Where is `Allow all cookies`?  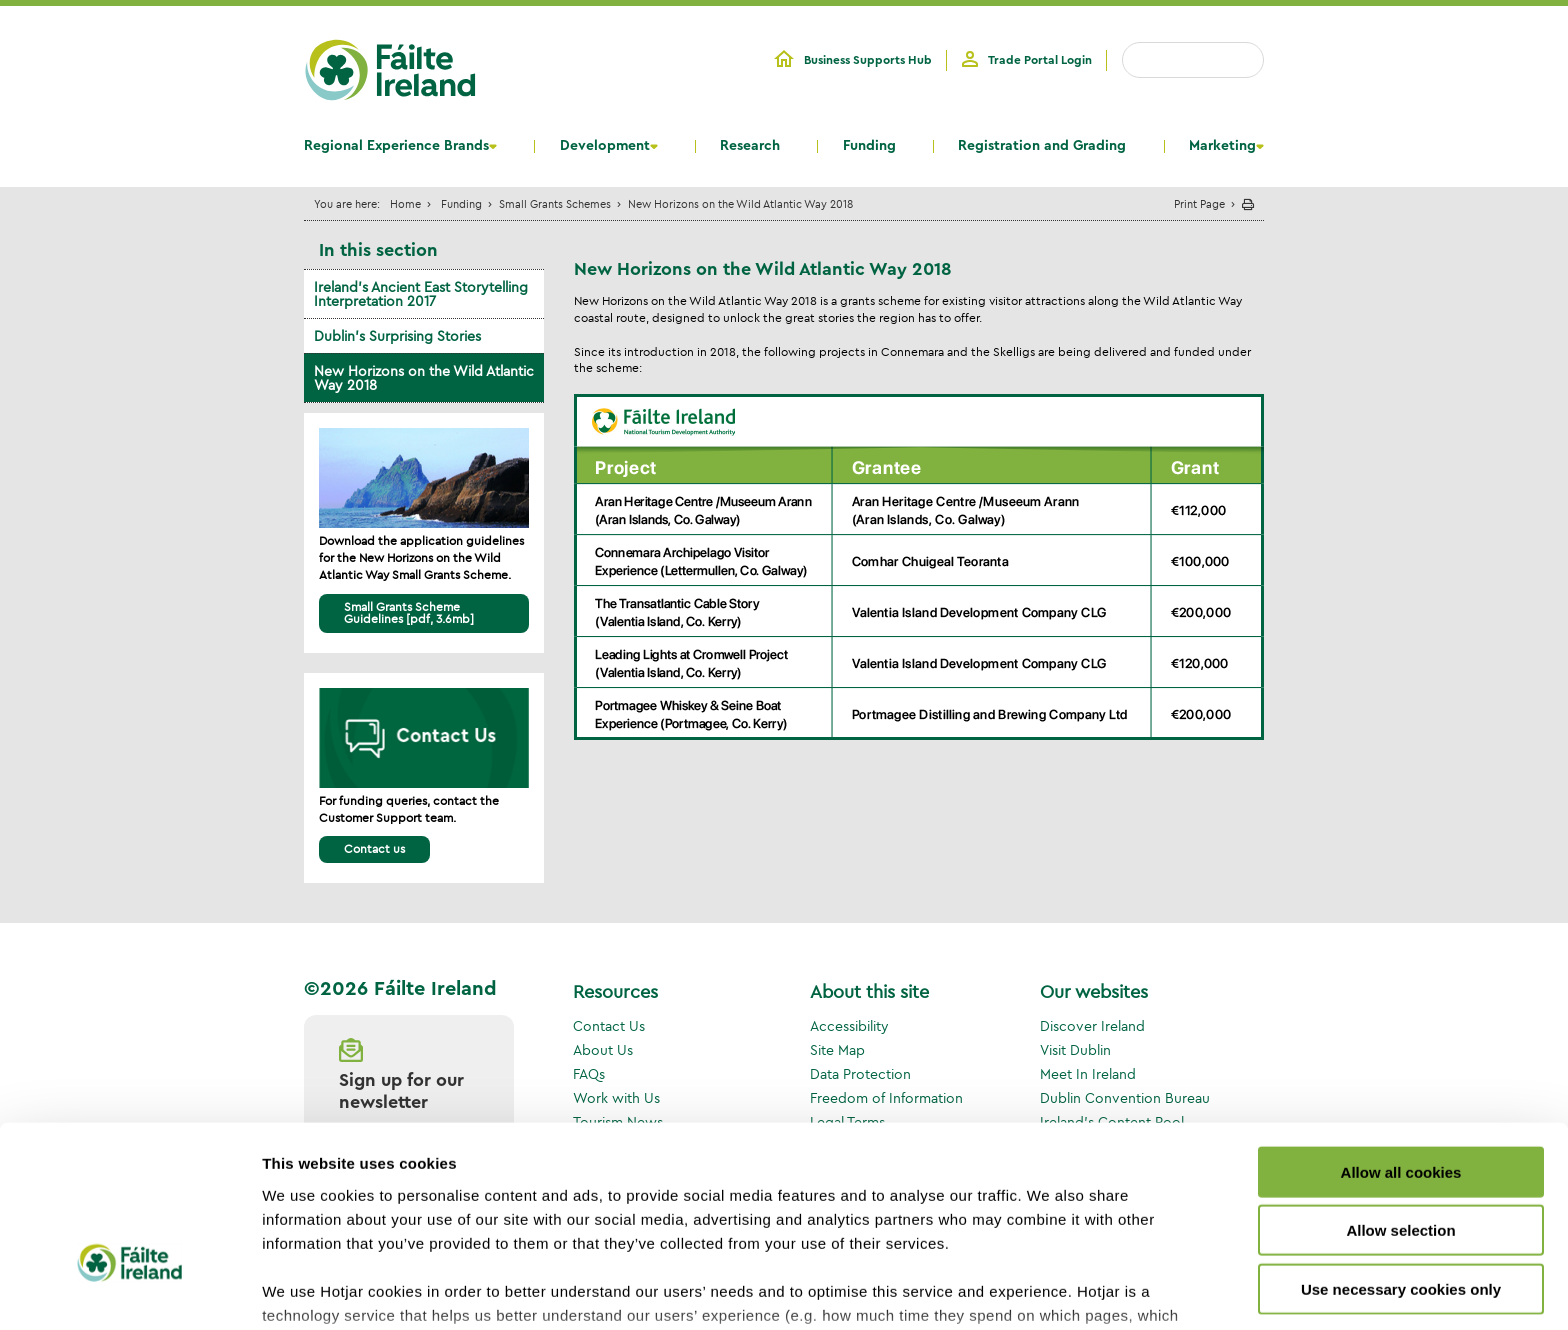
Allow all cookies is located at coordinates (1401, 1037).